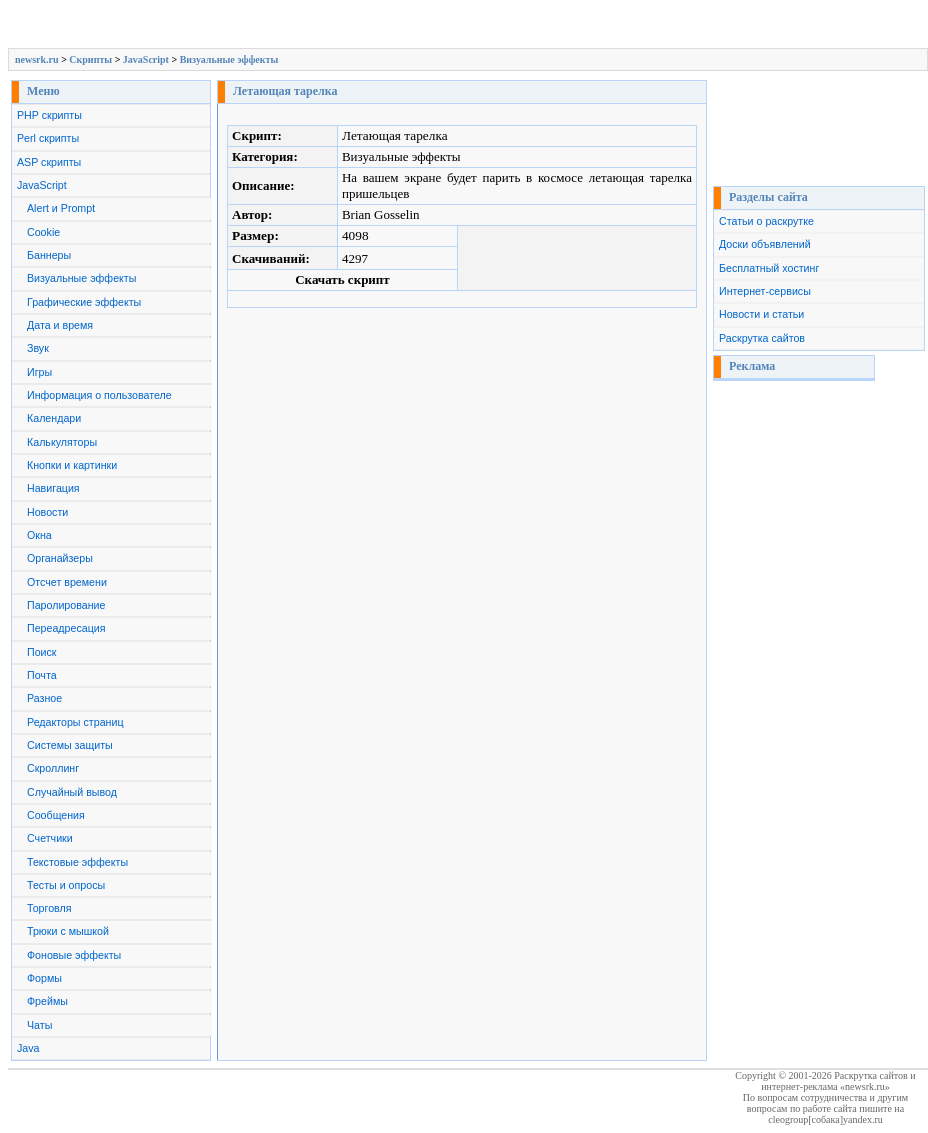 This screenshot has width=928, height=1133. What do you see at coordinates (38, 348) in the screenshot?
I see `Звук` at bounding box center [38, 348].